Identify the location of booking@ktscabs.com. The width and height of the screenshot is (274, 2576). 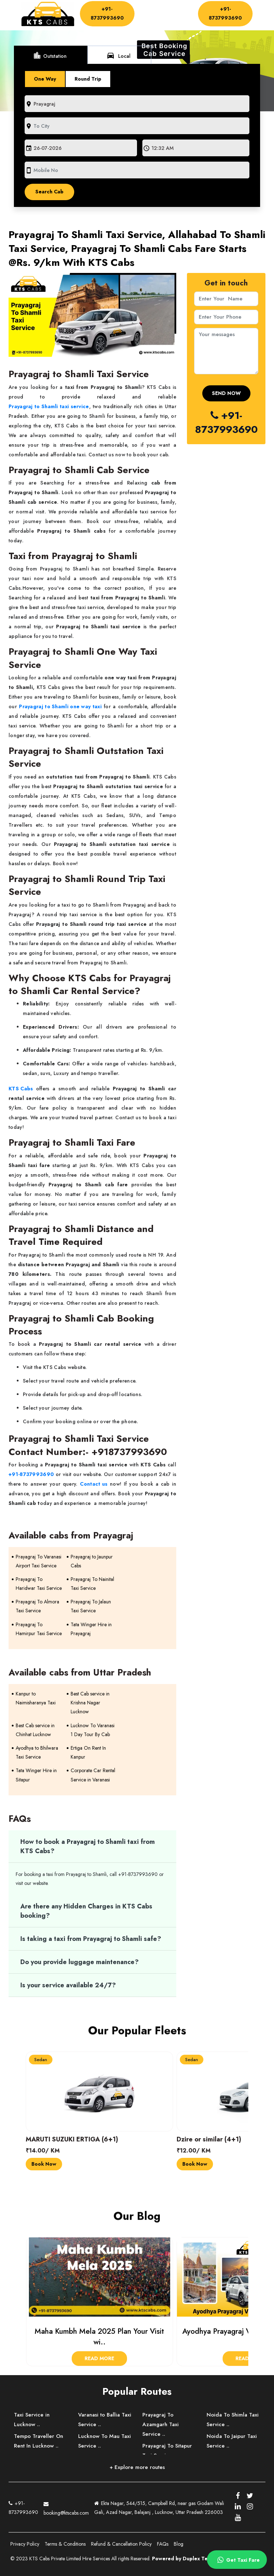
(66, 2507).